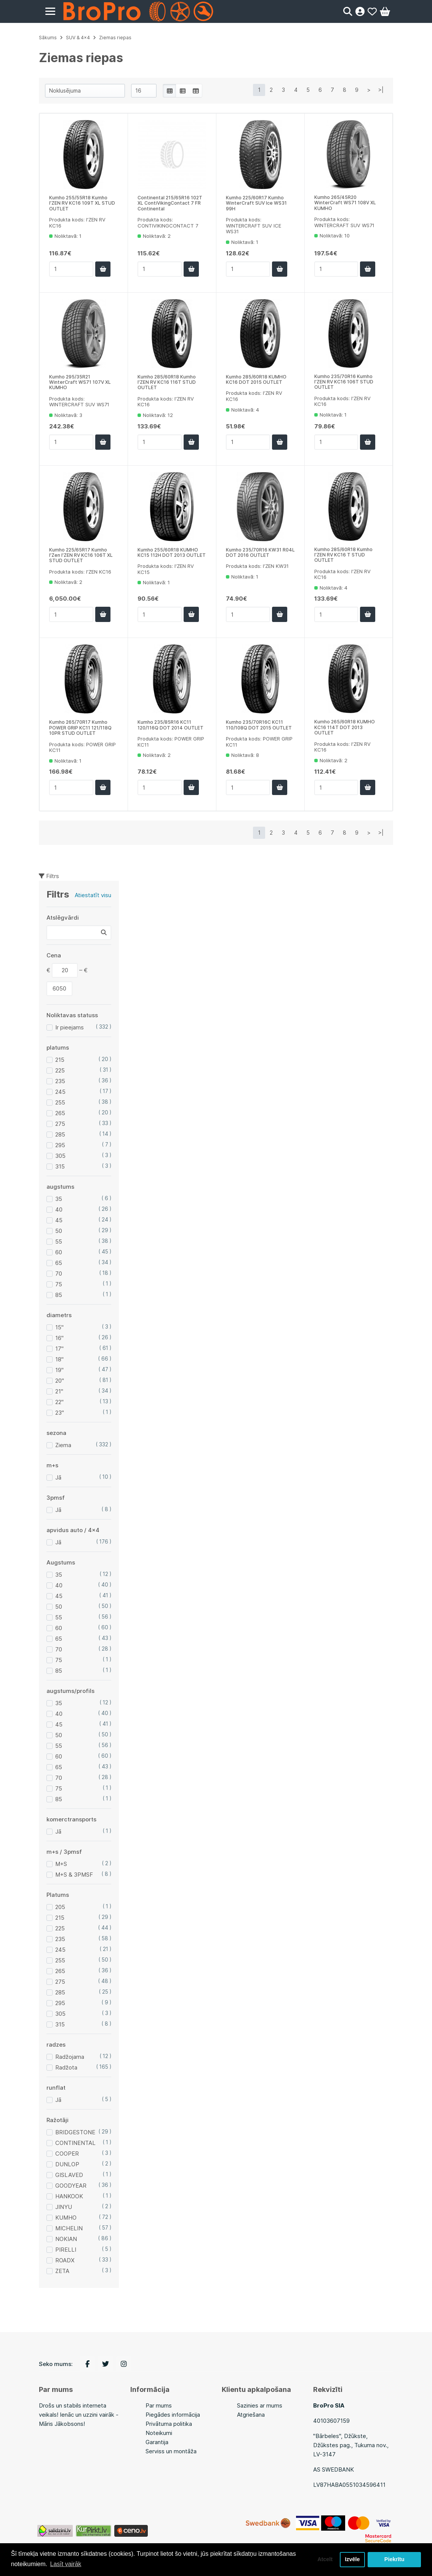  What do you see at coordinates (60, 1081) in the screenshot?
I see `235` at bounding box center [60, 1081].